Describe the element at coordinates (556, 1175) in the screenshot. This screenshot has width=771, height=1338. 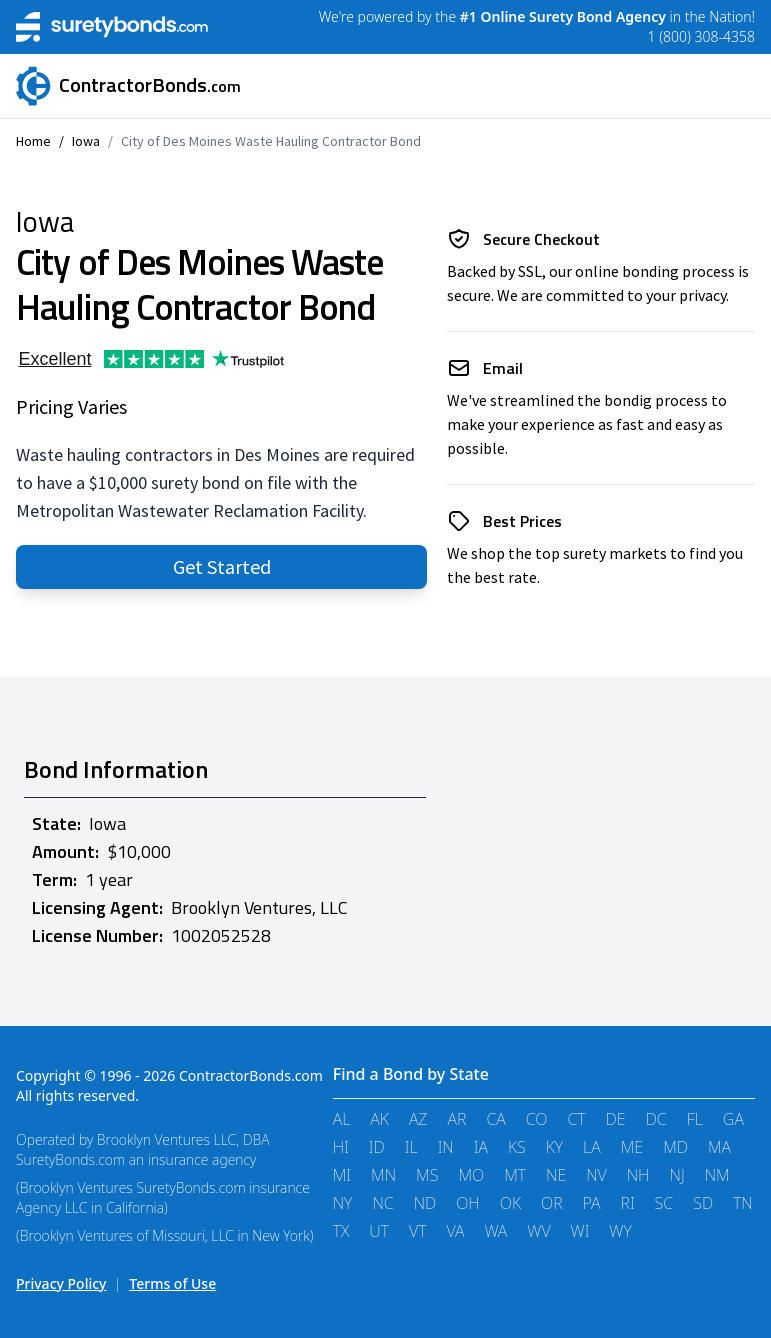
I see `NE` at that location.